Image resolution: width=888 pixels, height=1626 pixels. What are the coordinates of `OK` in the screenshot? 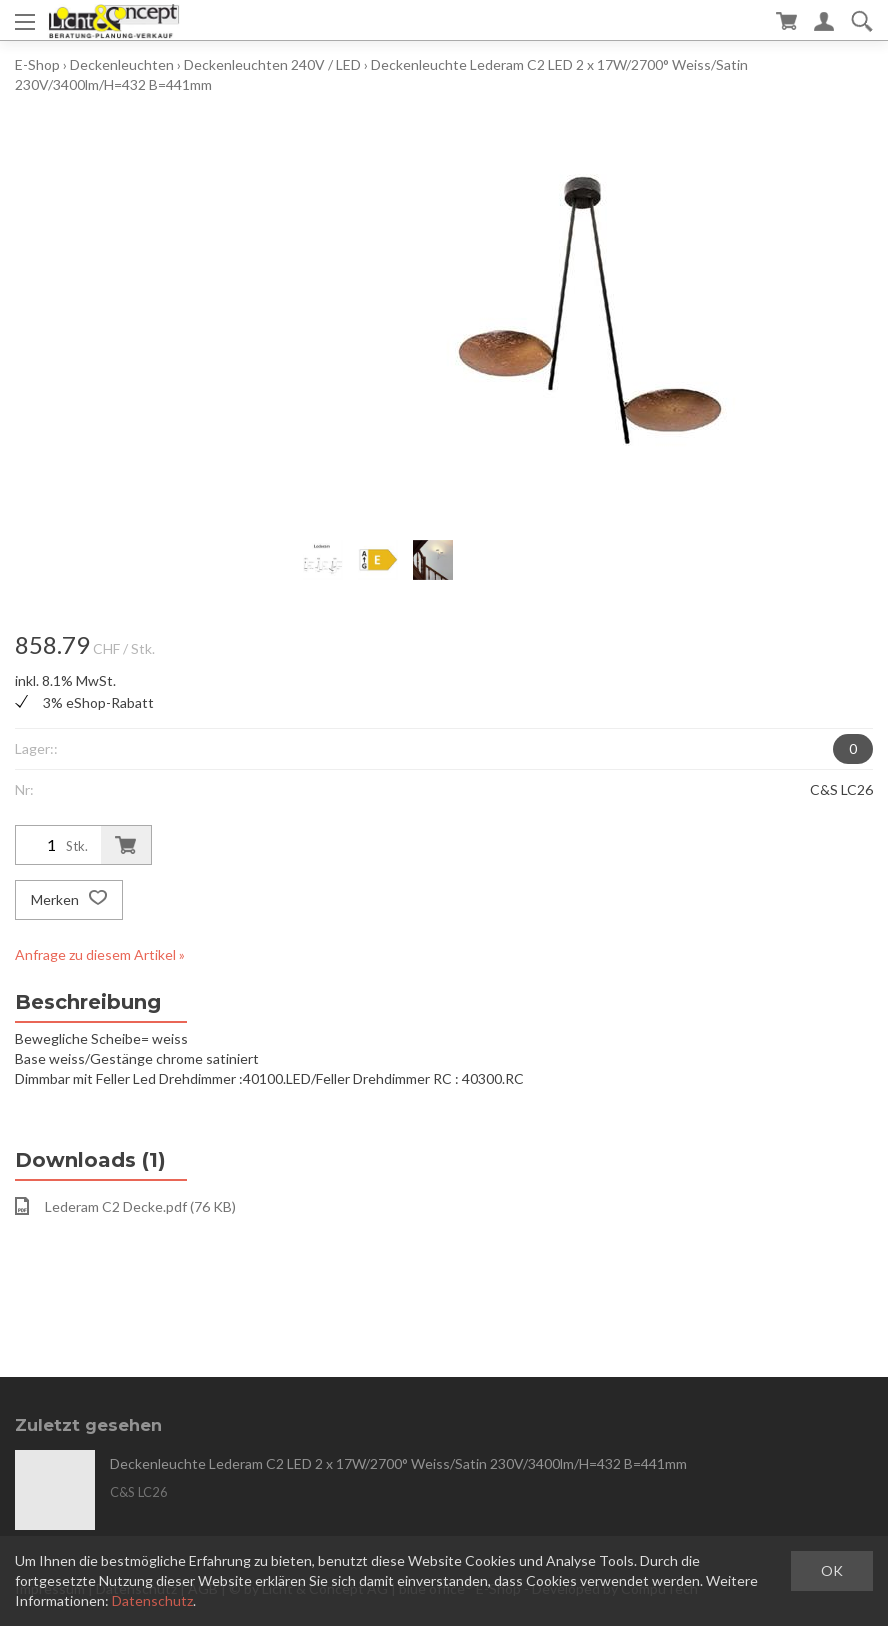 It's located at (832, 1570).